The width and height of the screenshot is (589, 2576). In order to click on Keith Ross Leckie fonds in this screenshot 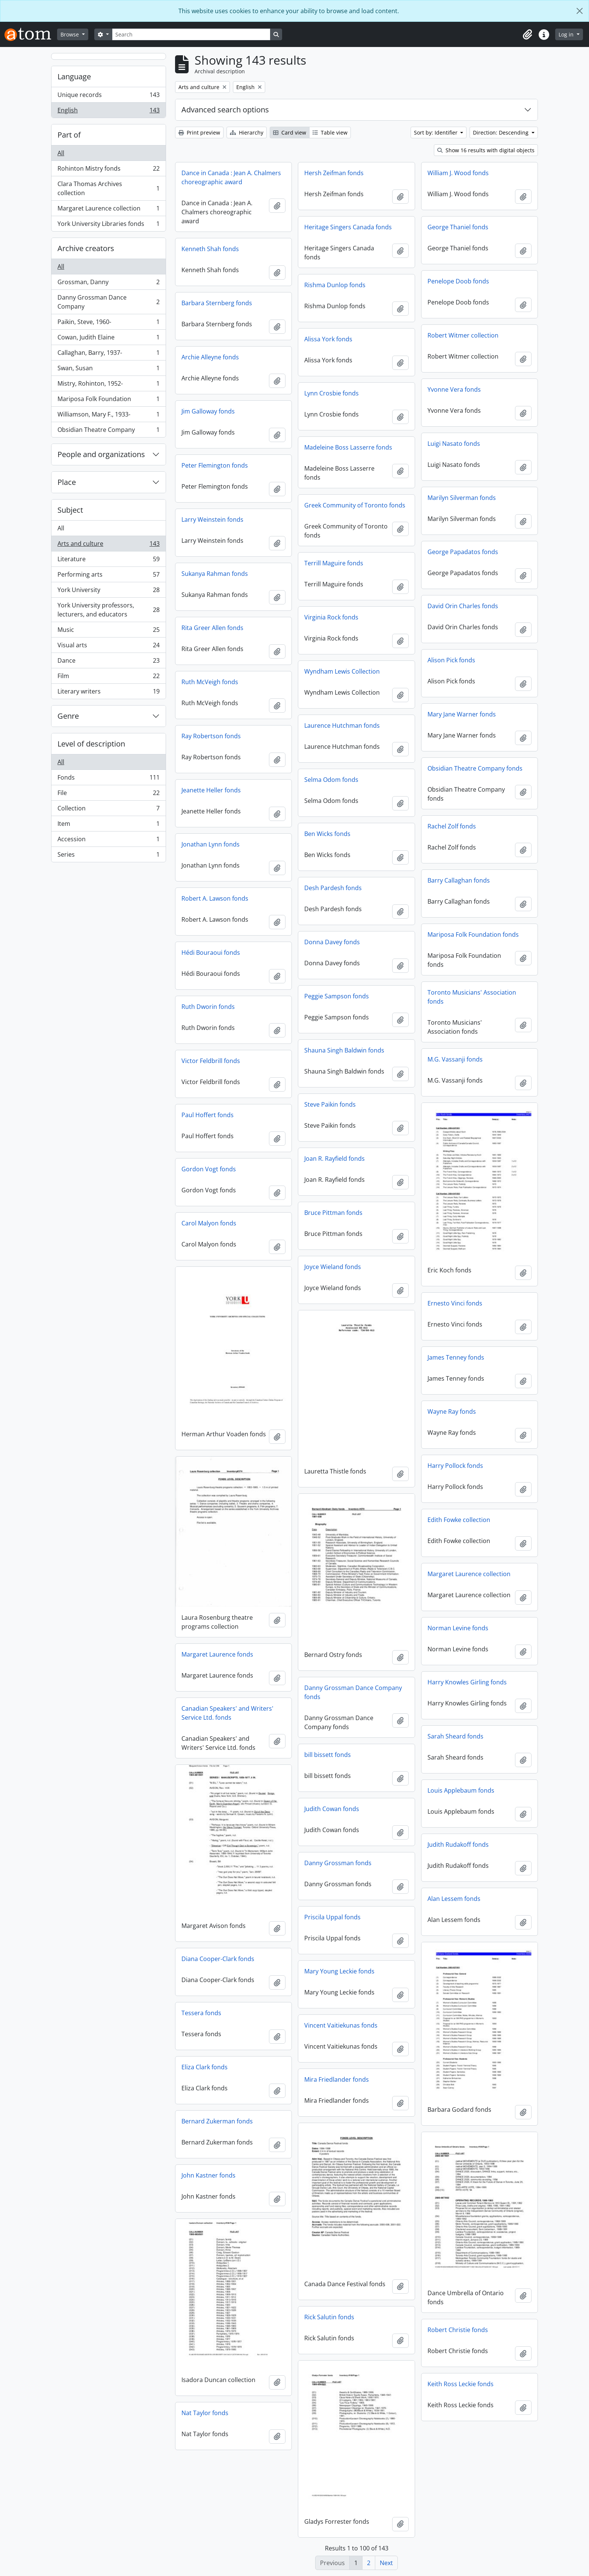, I will do `click(460, 2384)`.